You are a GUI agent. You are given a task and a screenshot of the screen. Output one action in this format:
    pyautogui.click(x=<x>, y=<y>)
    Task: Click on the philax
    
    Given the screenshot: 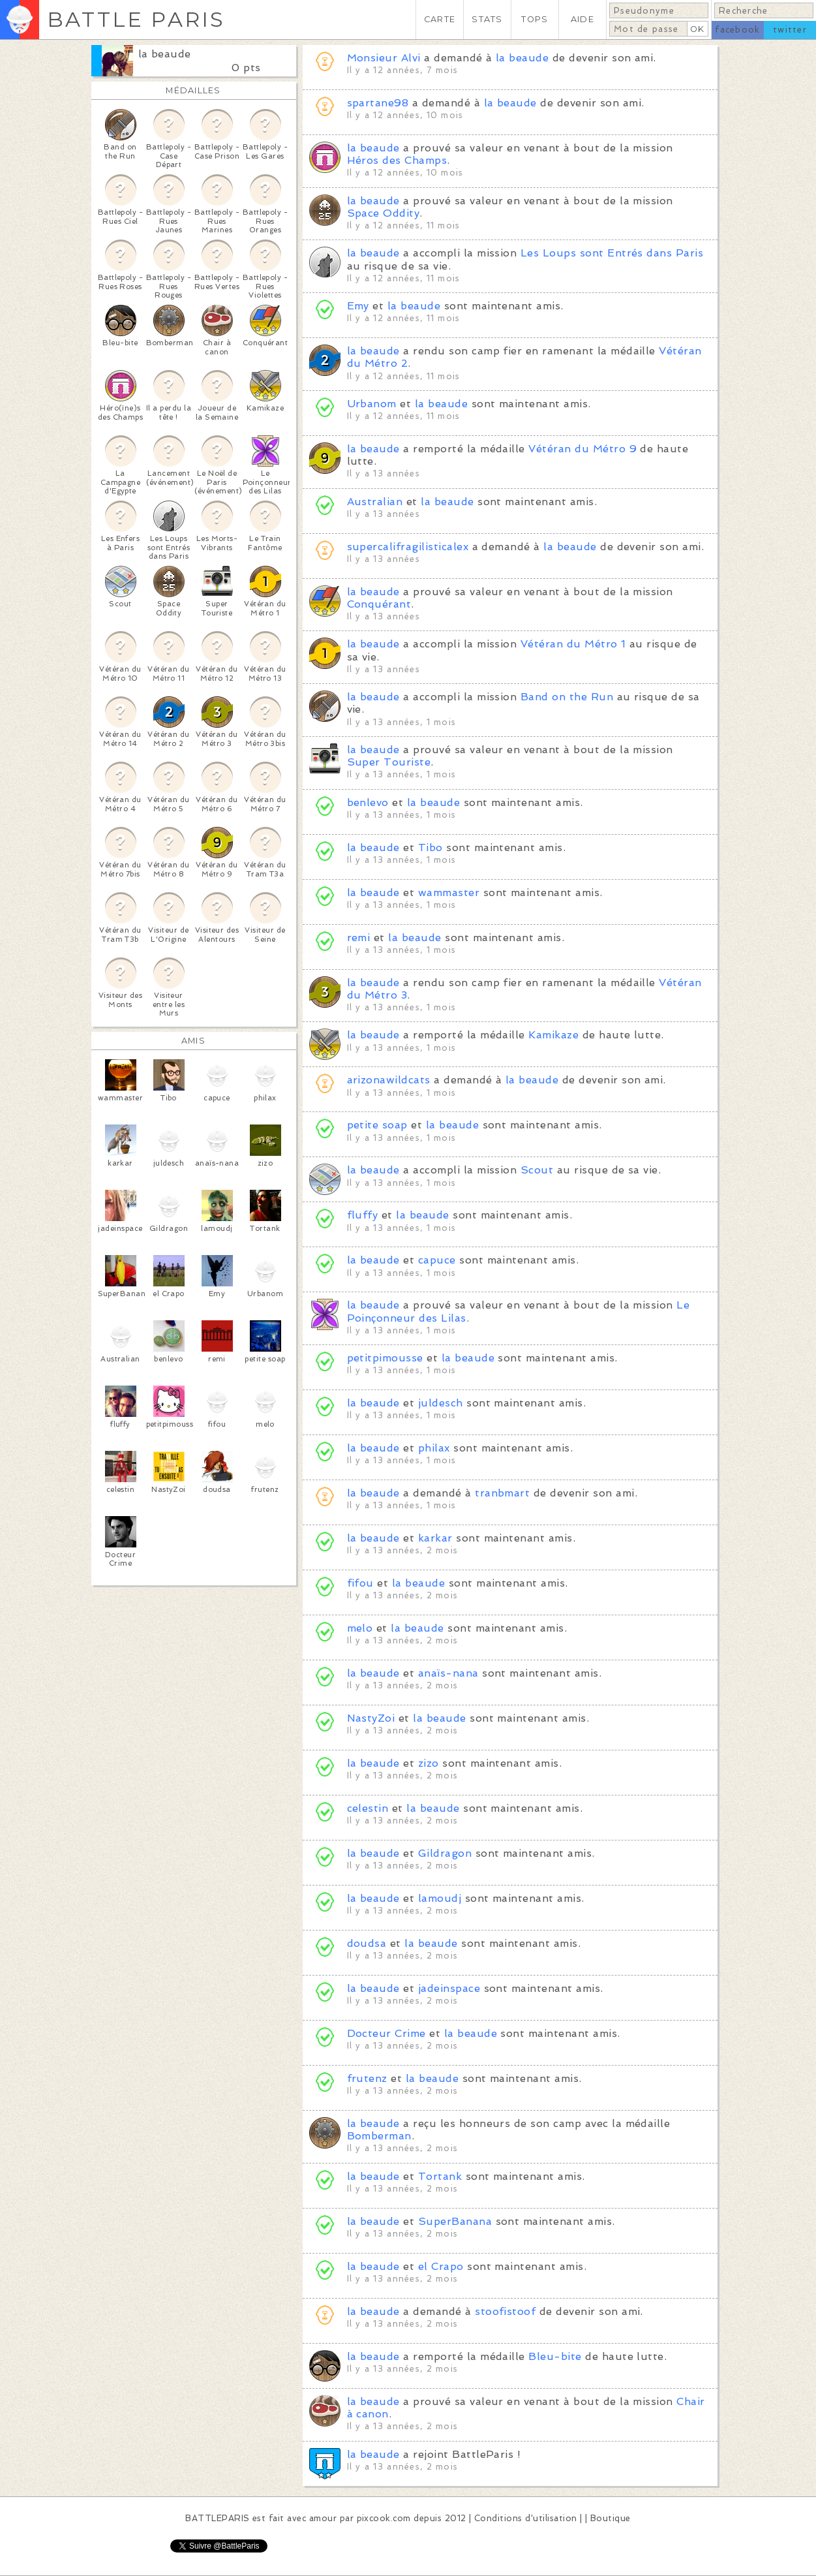 What is the action you would take?
    pyautogui.click(x=434, y=1448)
    